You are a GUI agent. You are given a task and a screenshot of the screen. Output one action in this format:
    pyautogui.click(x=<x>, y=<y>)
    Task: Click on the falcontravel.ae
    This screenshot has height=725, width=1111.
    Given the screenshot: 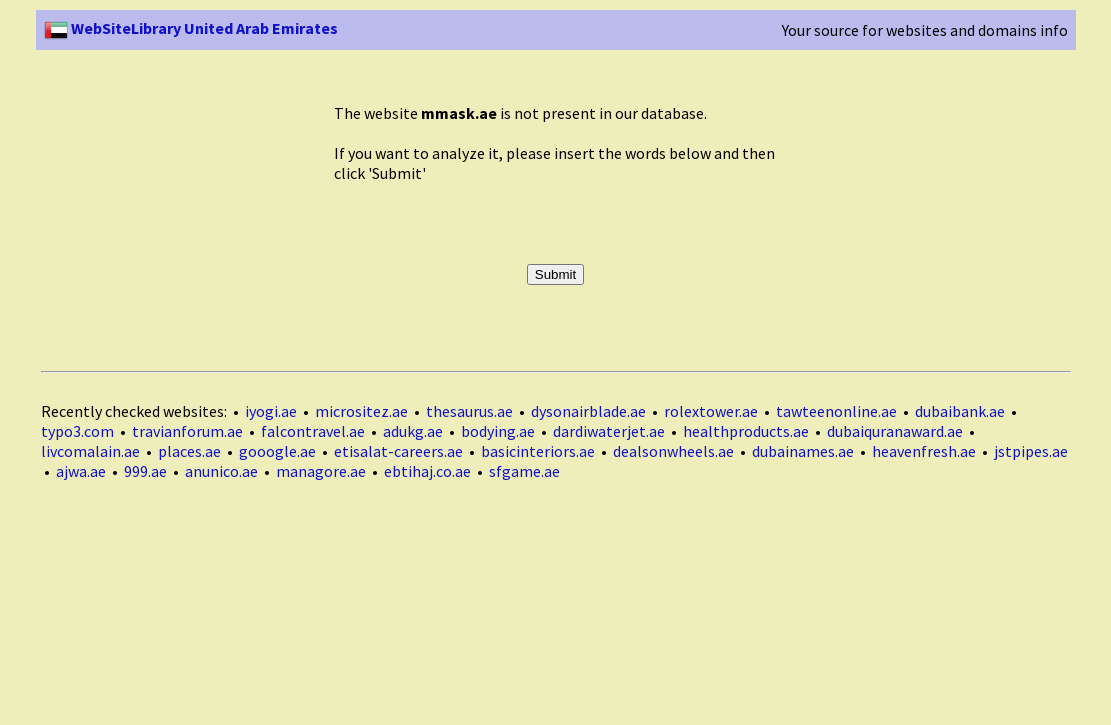 What is the action you would take?
    pyautogui.click(x=313, y=431)
    